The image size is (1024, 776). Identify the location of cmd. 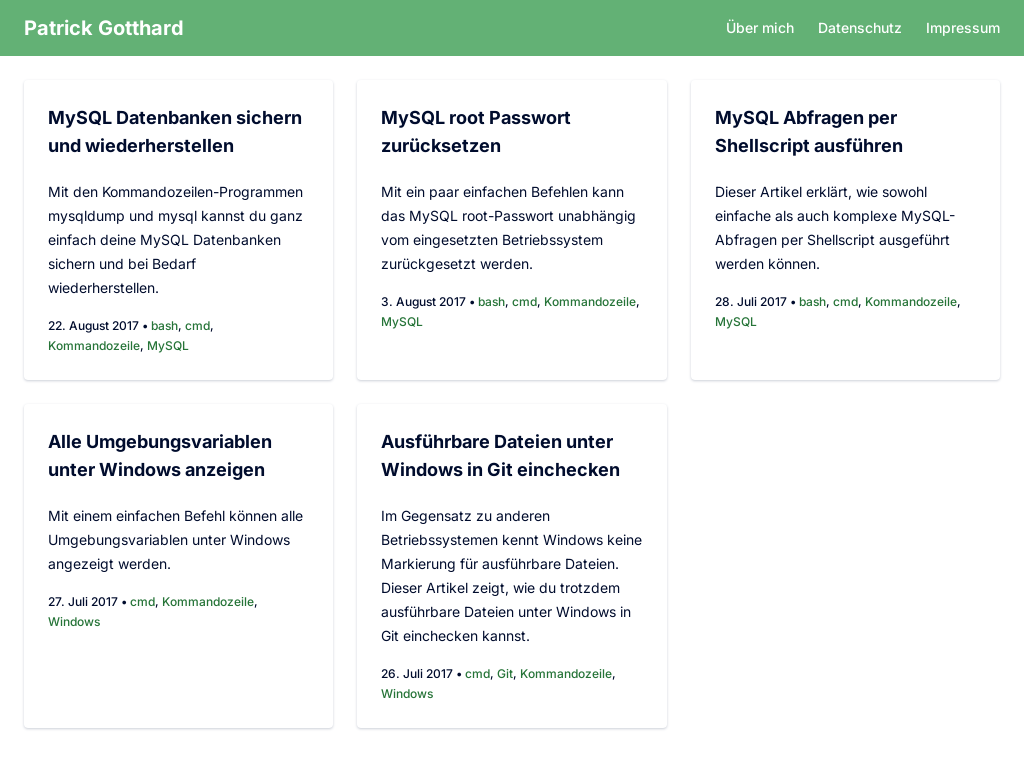
(197, 325).